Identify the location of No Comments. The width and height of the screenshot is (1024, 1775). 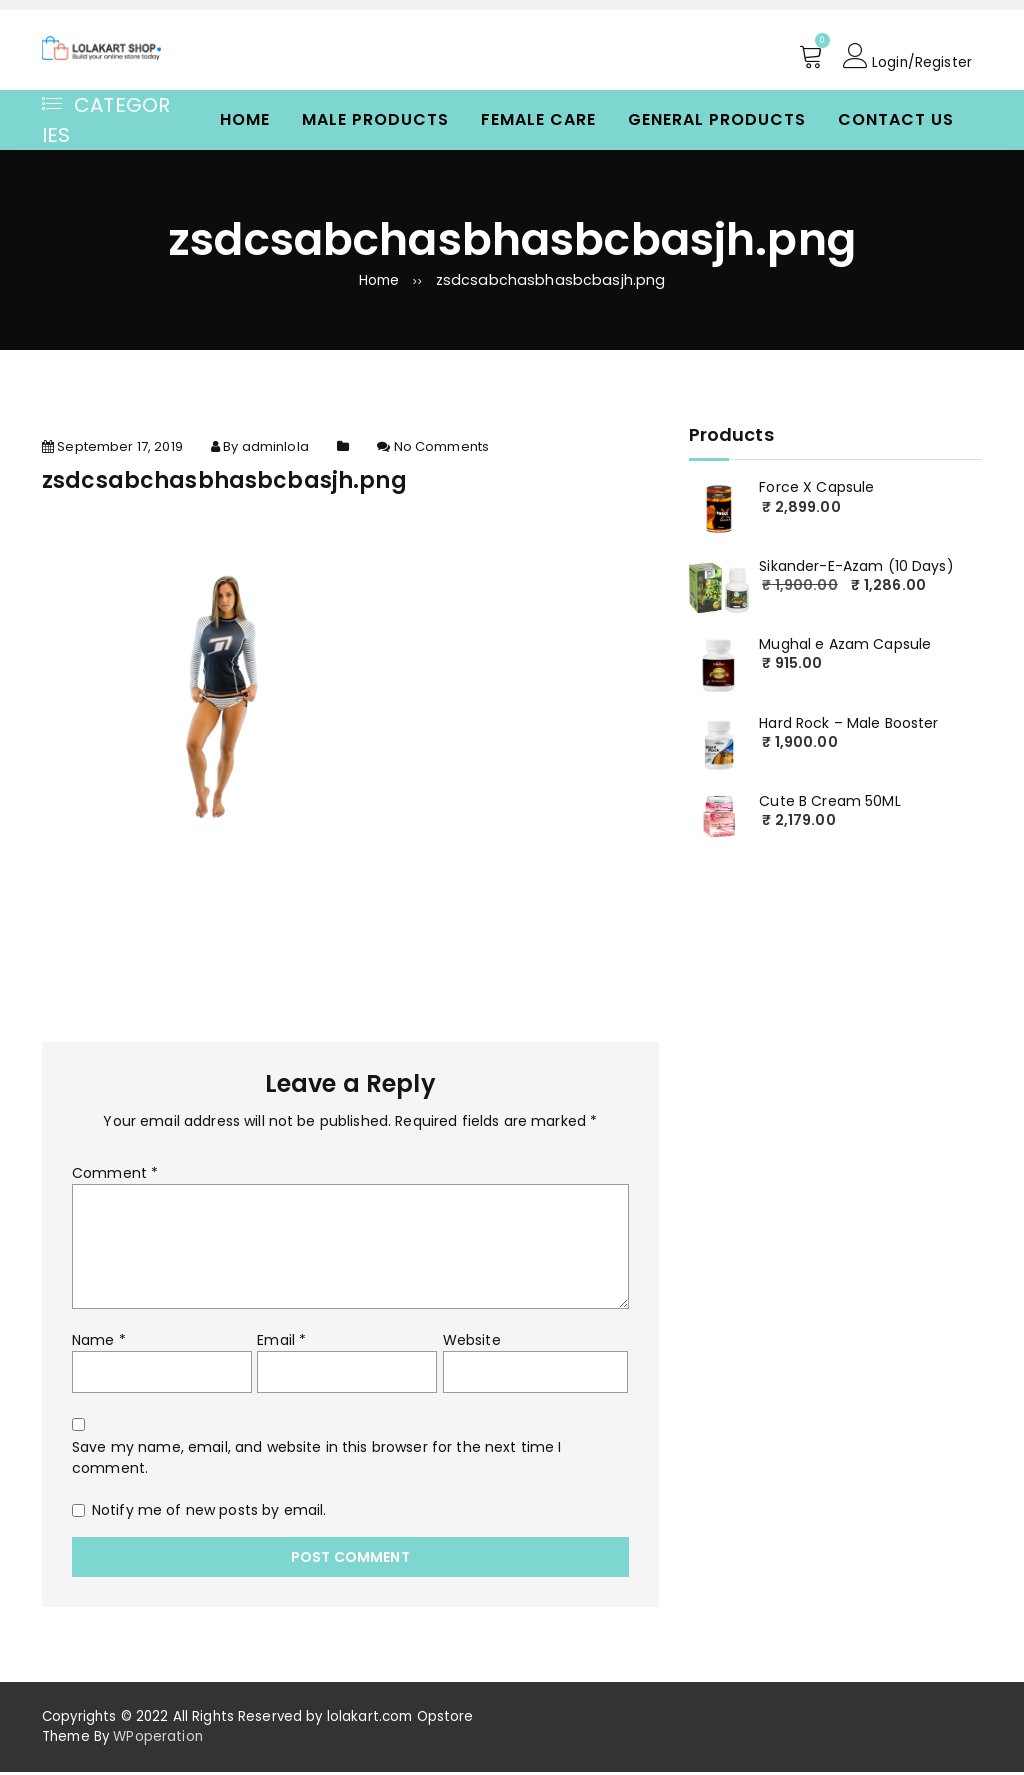
(442, 449).